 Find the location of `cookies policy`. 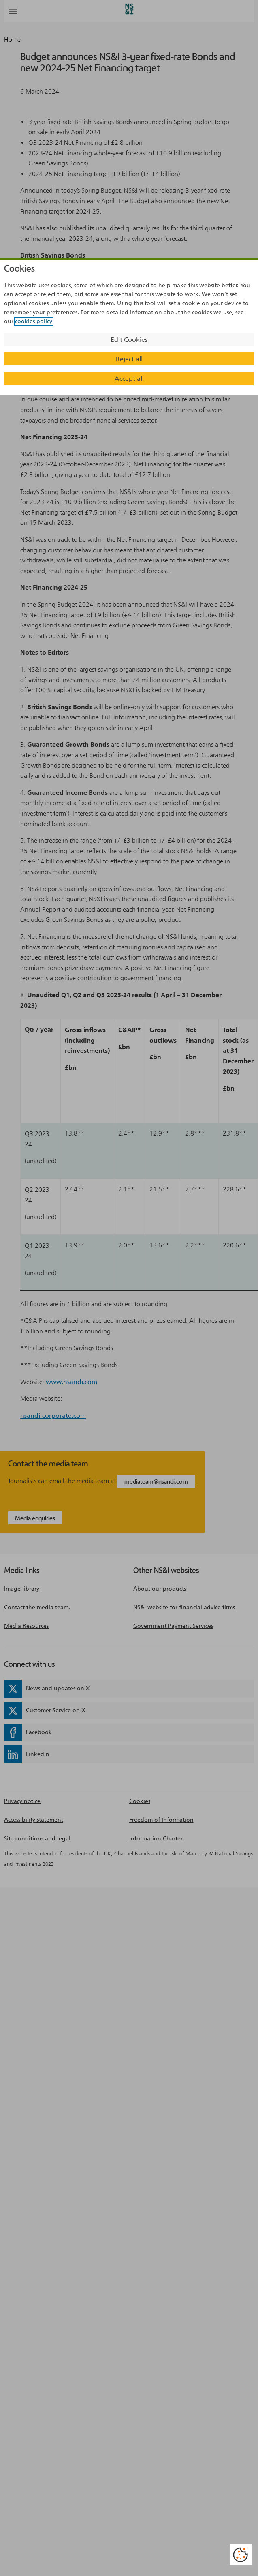

cookies policy is located at coordinates (33, 321).